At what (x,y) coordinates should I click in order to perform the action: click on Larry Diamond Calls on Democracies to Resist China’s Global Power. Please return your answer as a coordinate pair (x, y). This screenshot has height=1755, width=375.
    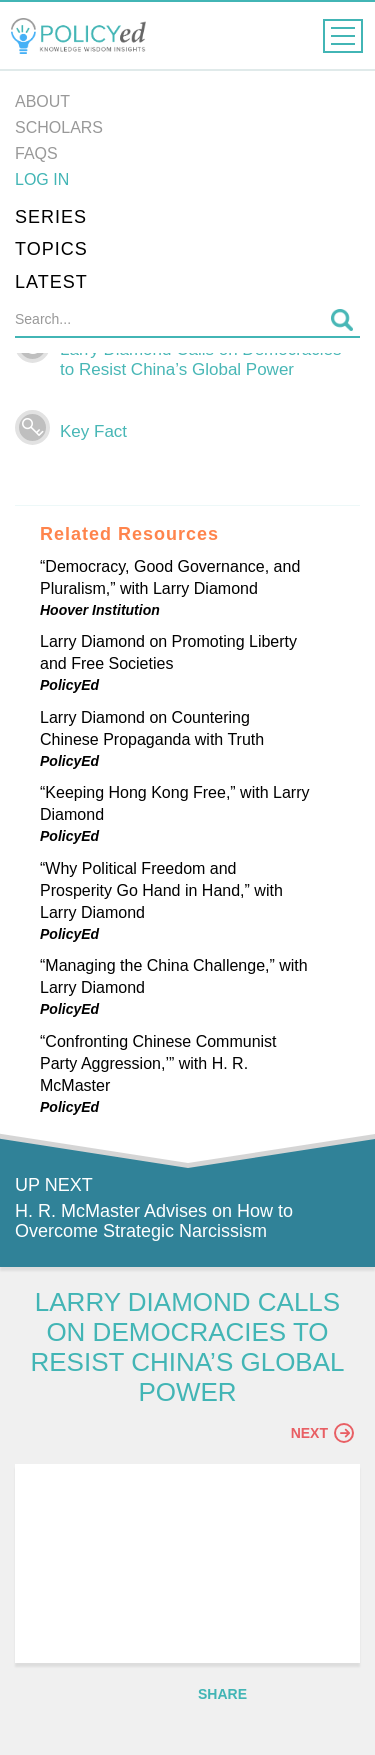
    Looking at the image, I should click on (201, 359).